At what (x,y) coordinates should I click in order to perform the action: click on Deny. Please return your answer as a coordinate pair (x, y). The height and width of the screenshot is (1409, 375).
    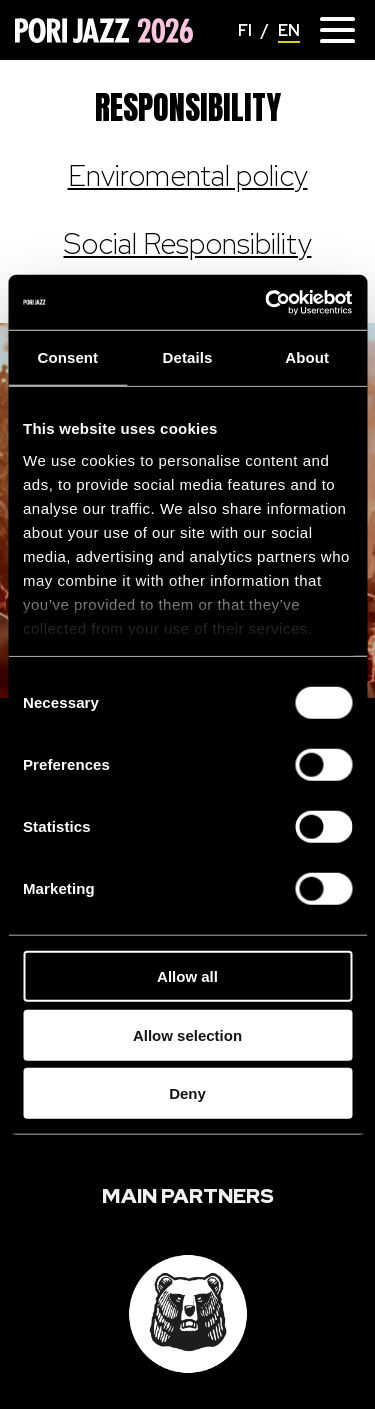
    Looking at the image, I should click on (187, 1093).